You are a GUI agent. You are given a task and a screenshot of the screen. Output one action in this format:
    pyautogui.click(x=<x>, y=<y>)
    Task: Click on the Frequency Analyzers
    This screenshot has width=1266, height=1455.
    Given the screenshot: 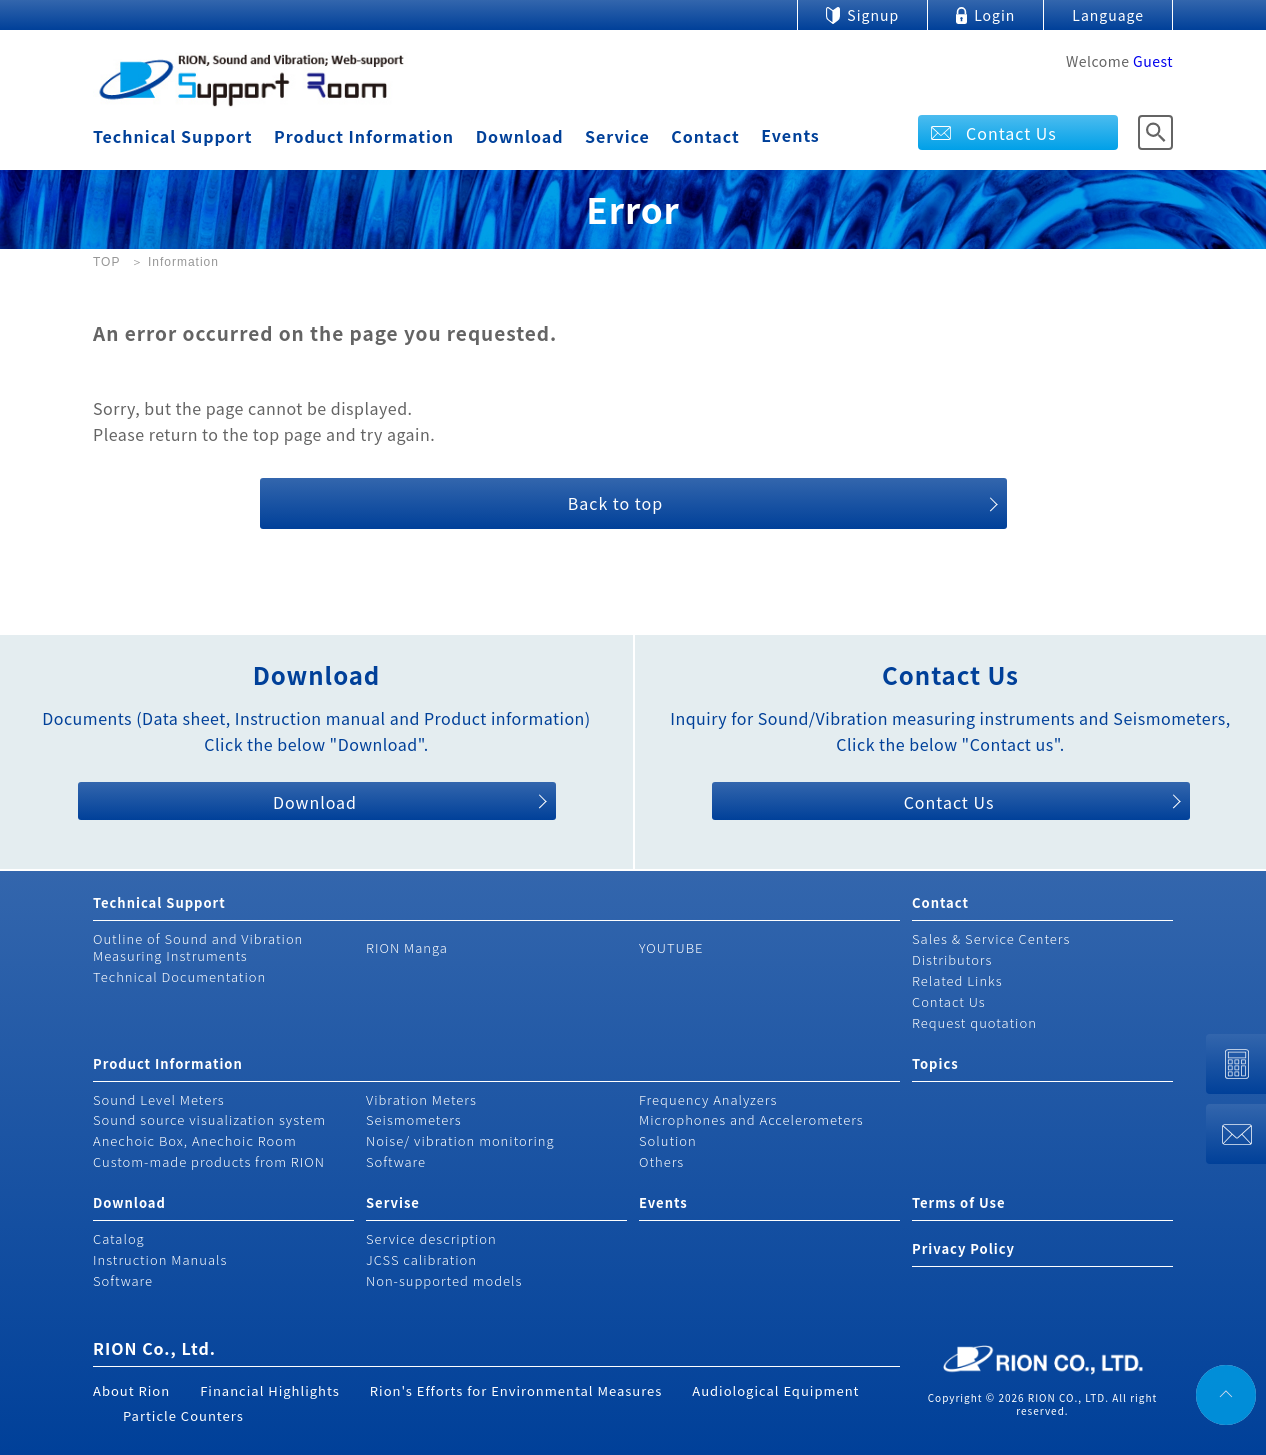 What is the action you would take?
    pyautogui.click(x=708, y=1099)
    